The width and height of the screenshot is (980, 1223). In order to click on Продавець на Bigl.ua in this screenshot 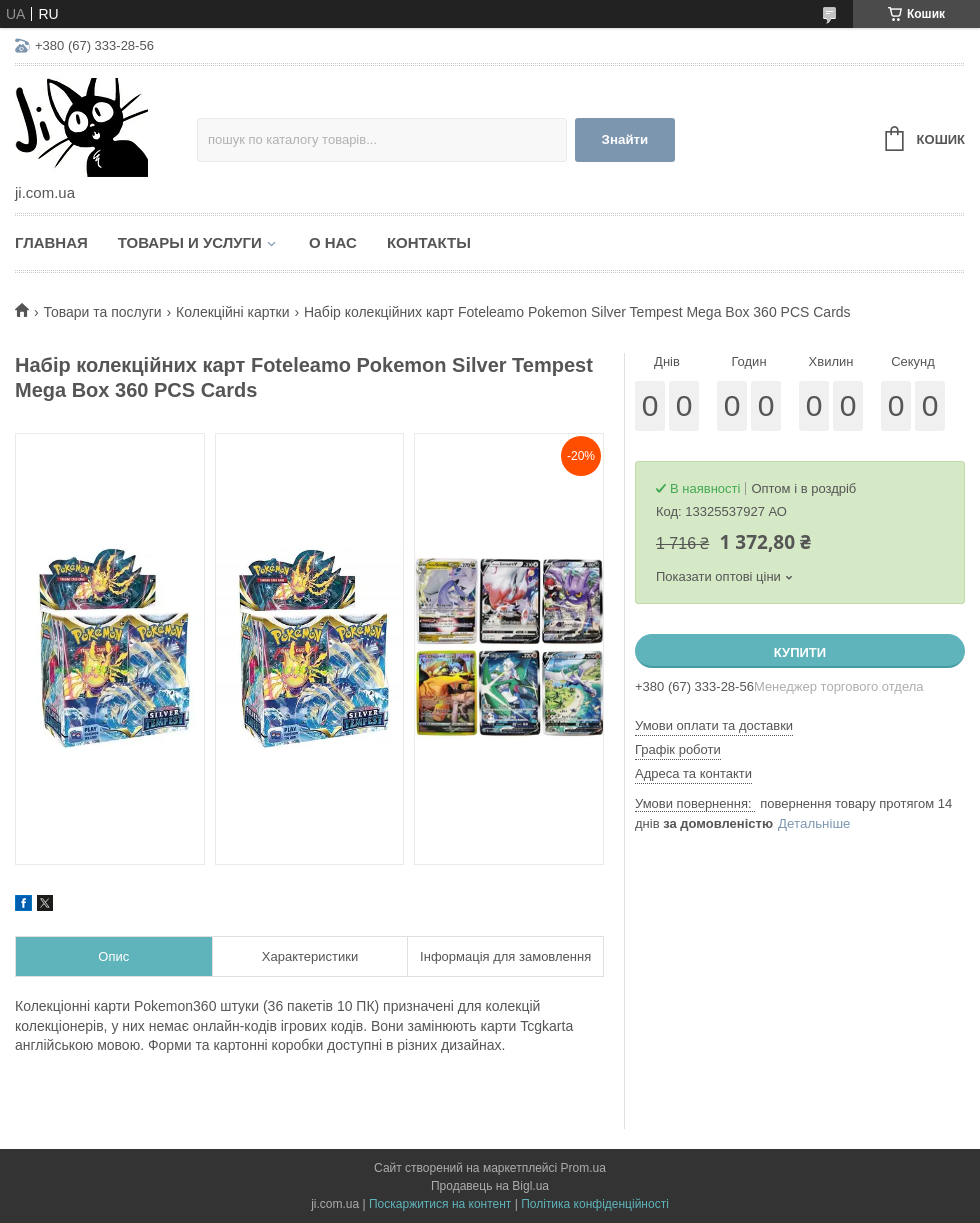, I will do `click(490, 1186)`.